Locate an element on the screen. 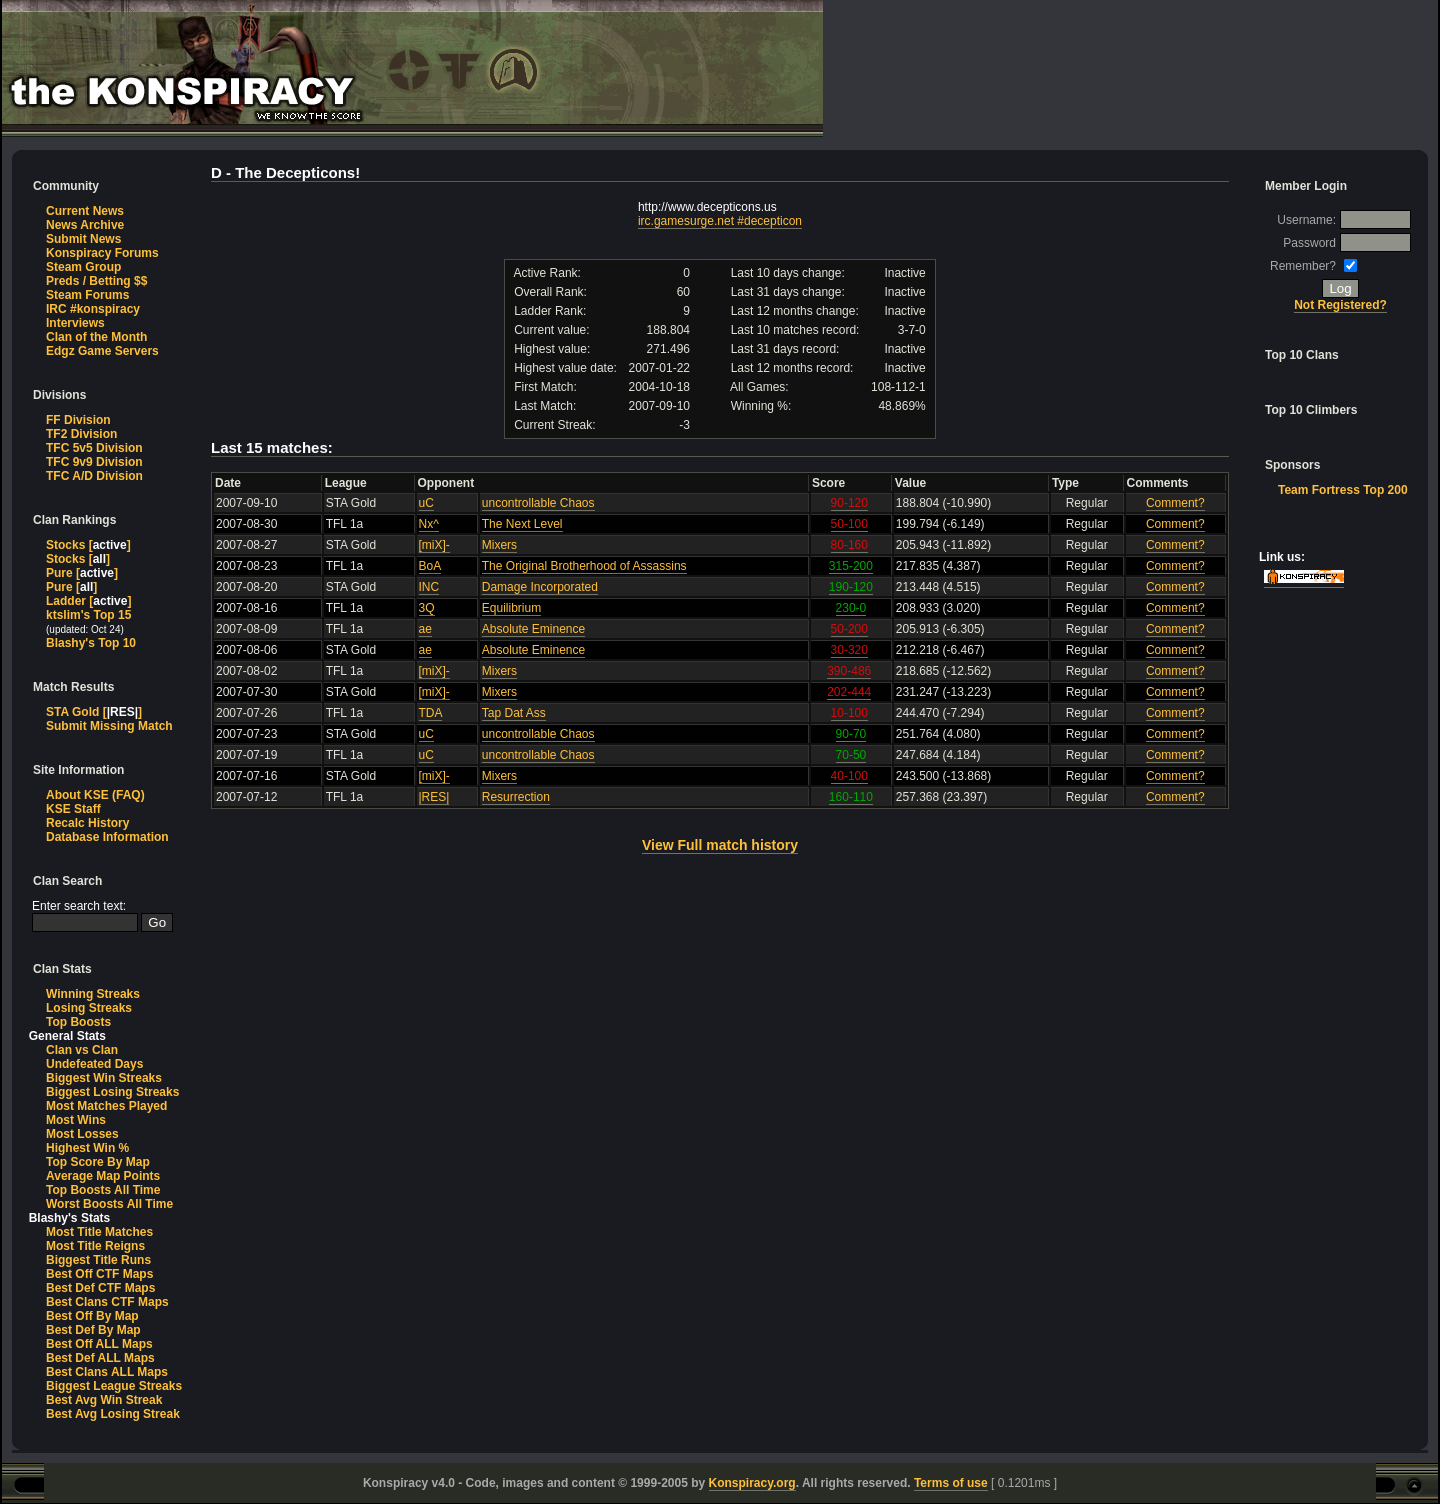 Image resolution: width=1440 pixels, height=1504 pixels. Best Avg Losing Streak is located at coordinates (113, 1414).